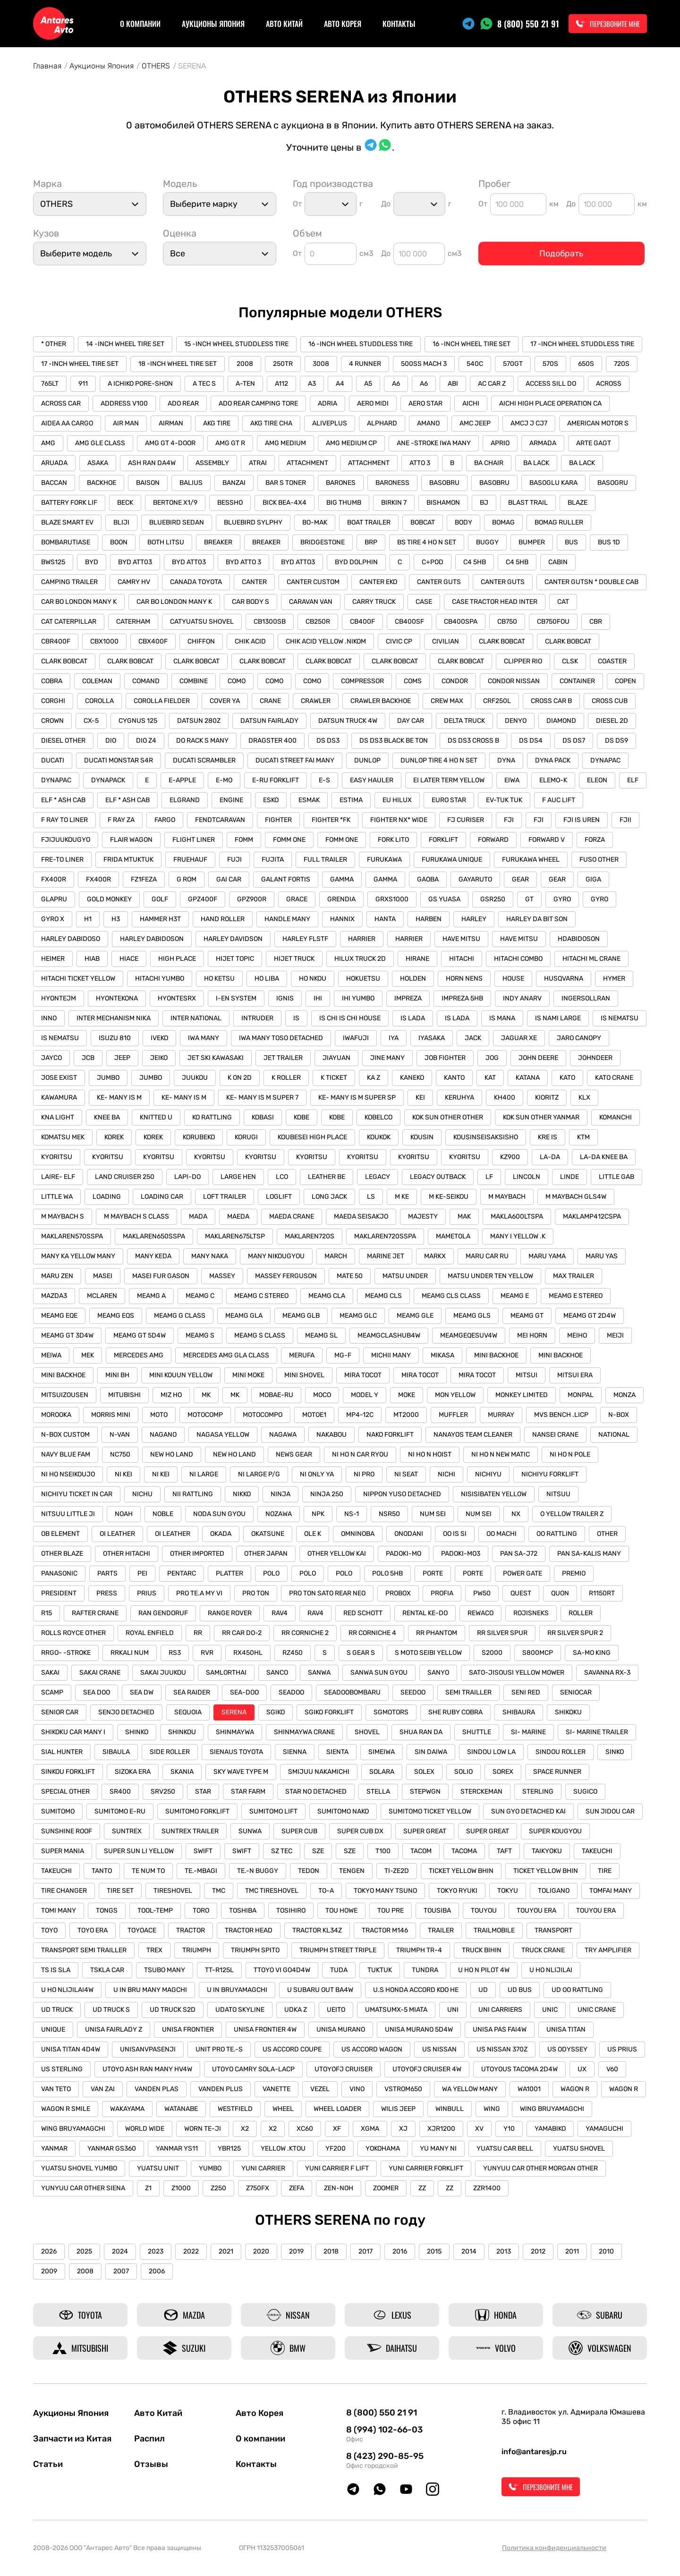 This screenshot has width=680, height=2576. I want to click on MEAMG CLA, so click(326, 1296).